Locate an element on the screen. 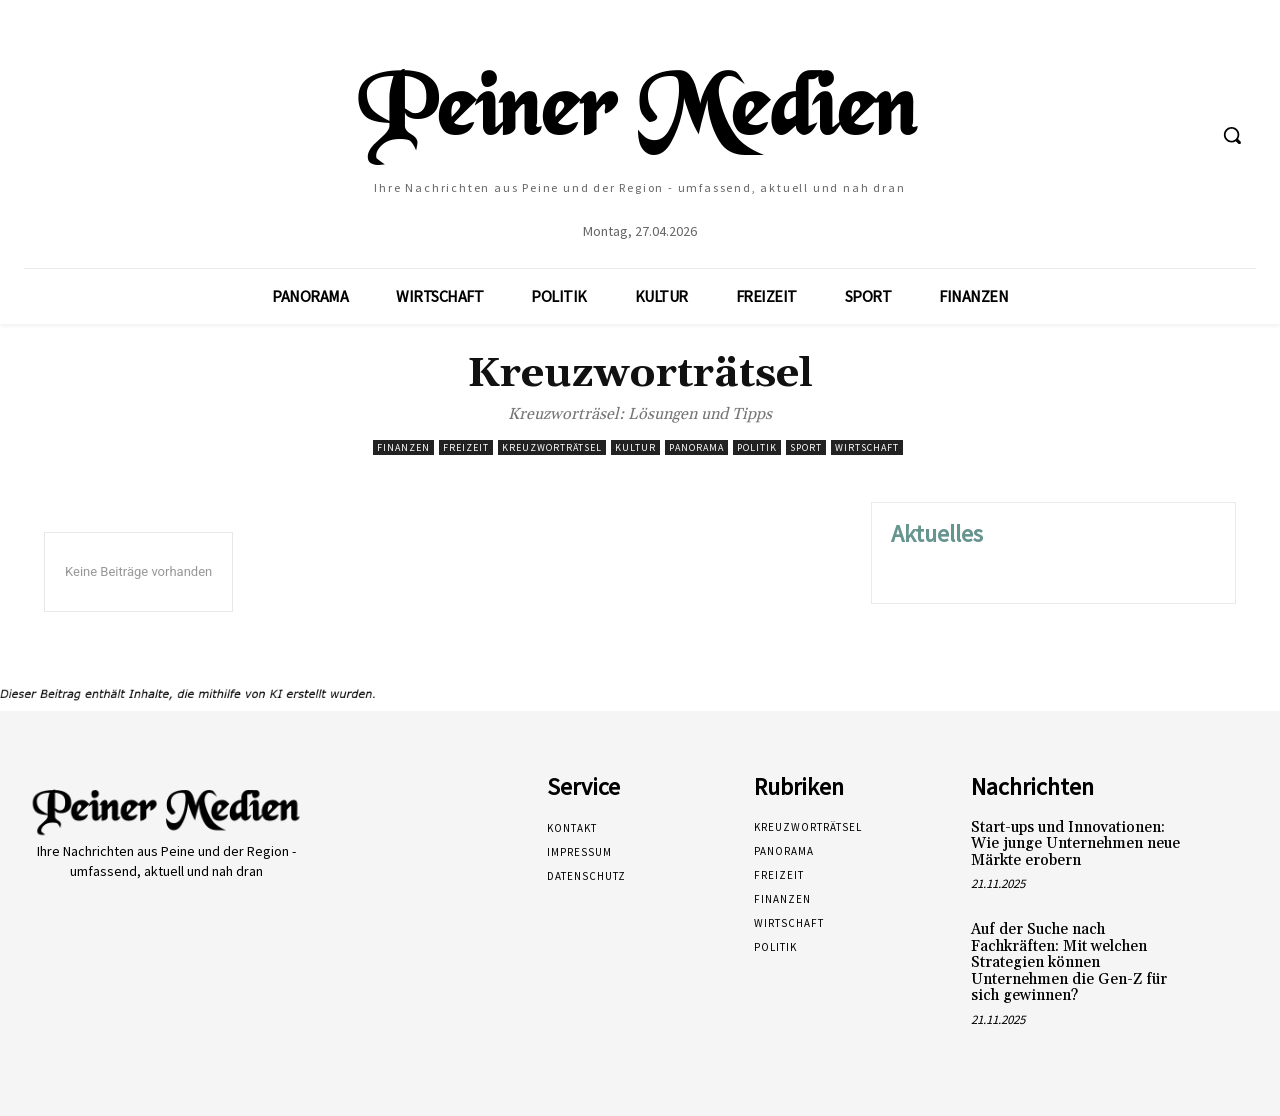 This screenshot has height=1116, width=1280. Politik is located at coordinates (757, 447).